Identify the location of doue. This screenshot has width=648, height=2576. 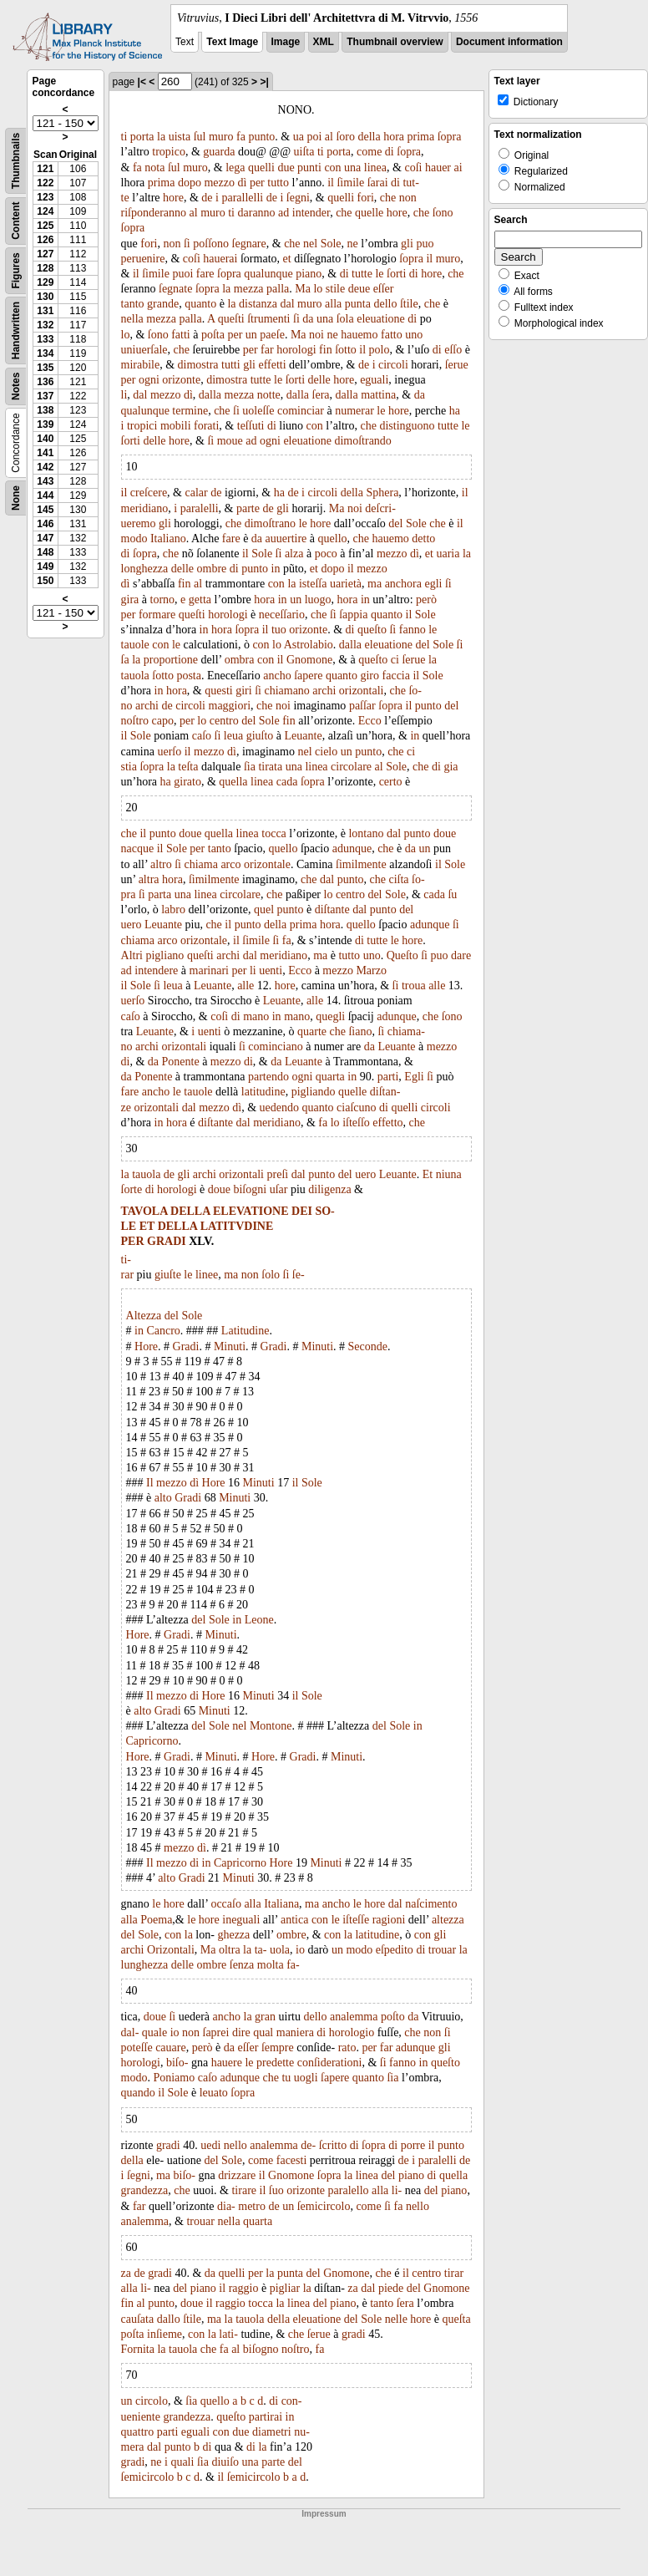
(190, 833).